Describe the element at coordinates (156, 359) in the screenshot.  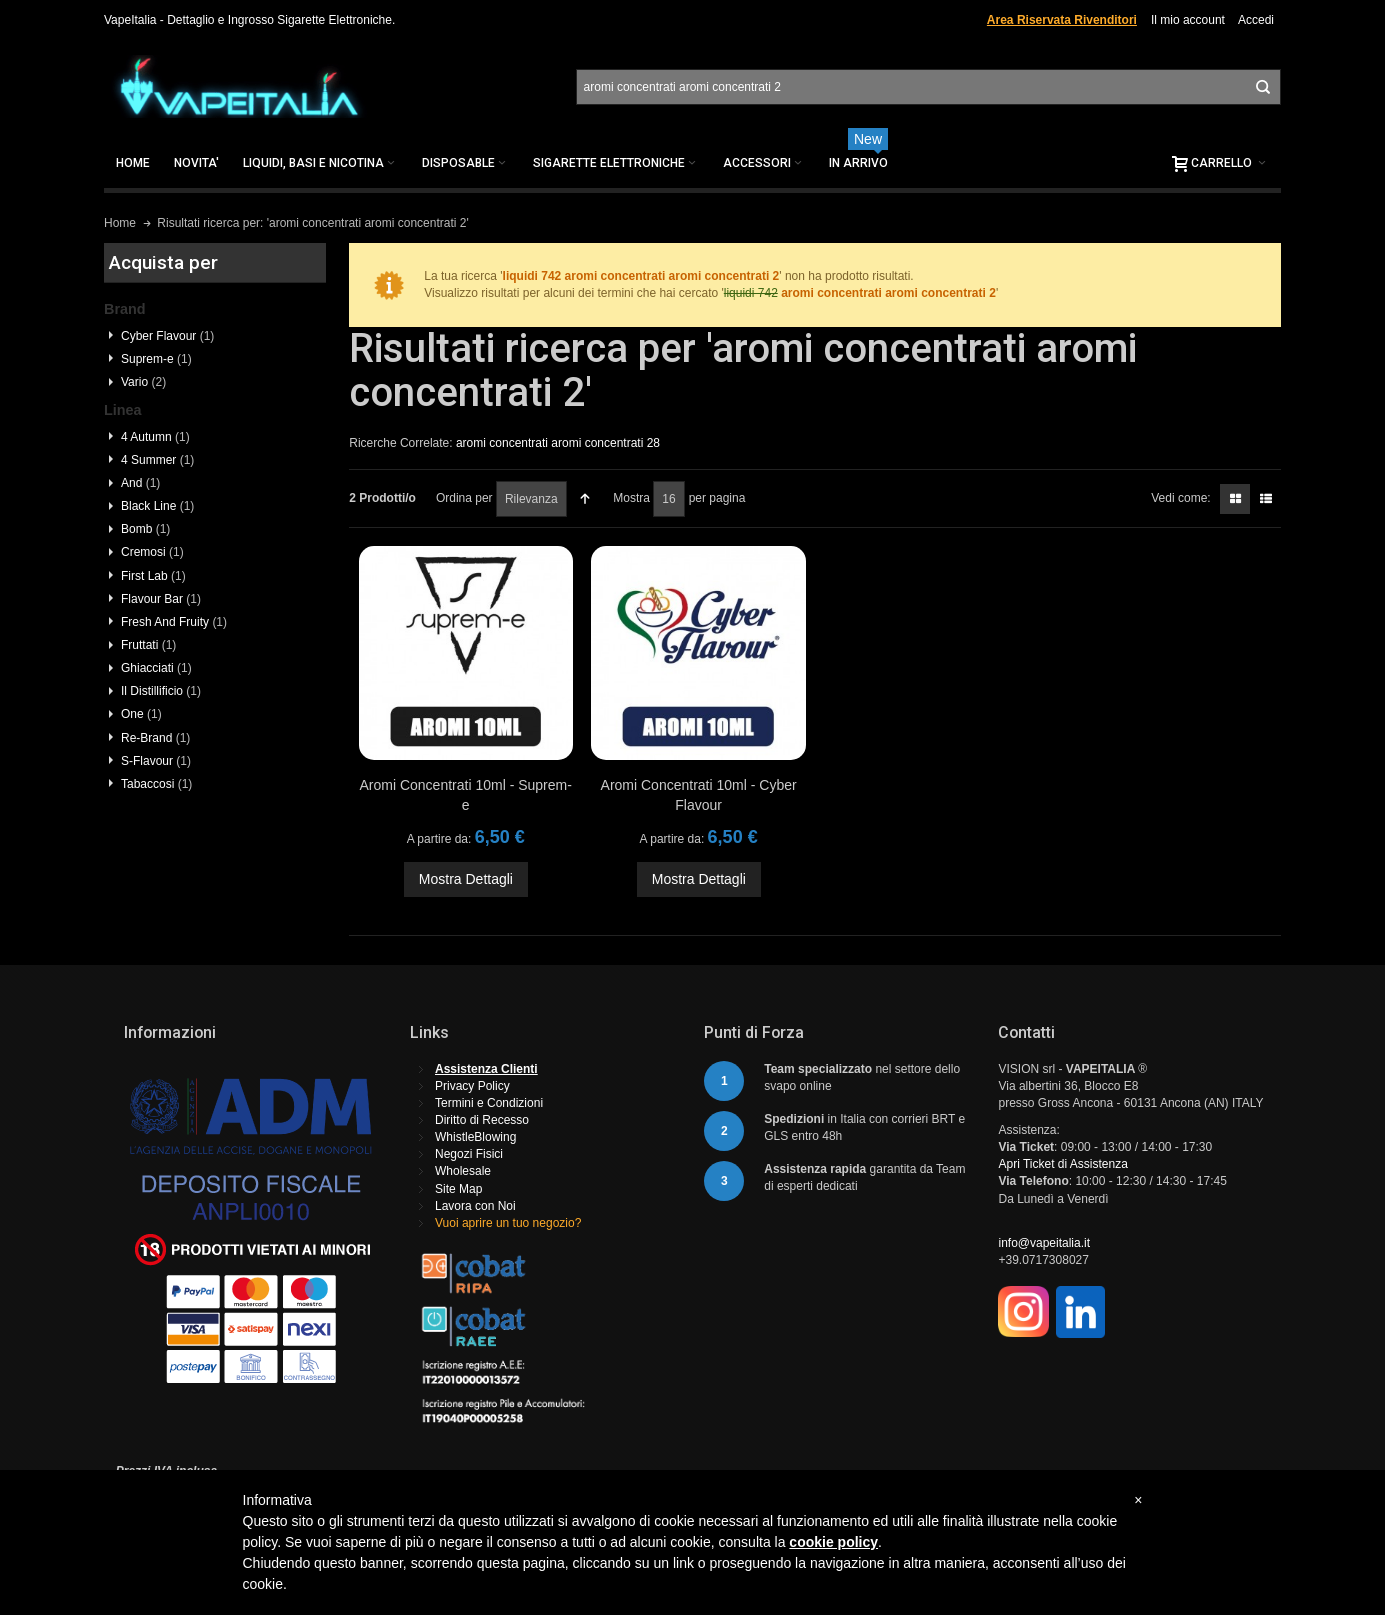
I see `Suprem-e` at that location.